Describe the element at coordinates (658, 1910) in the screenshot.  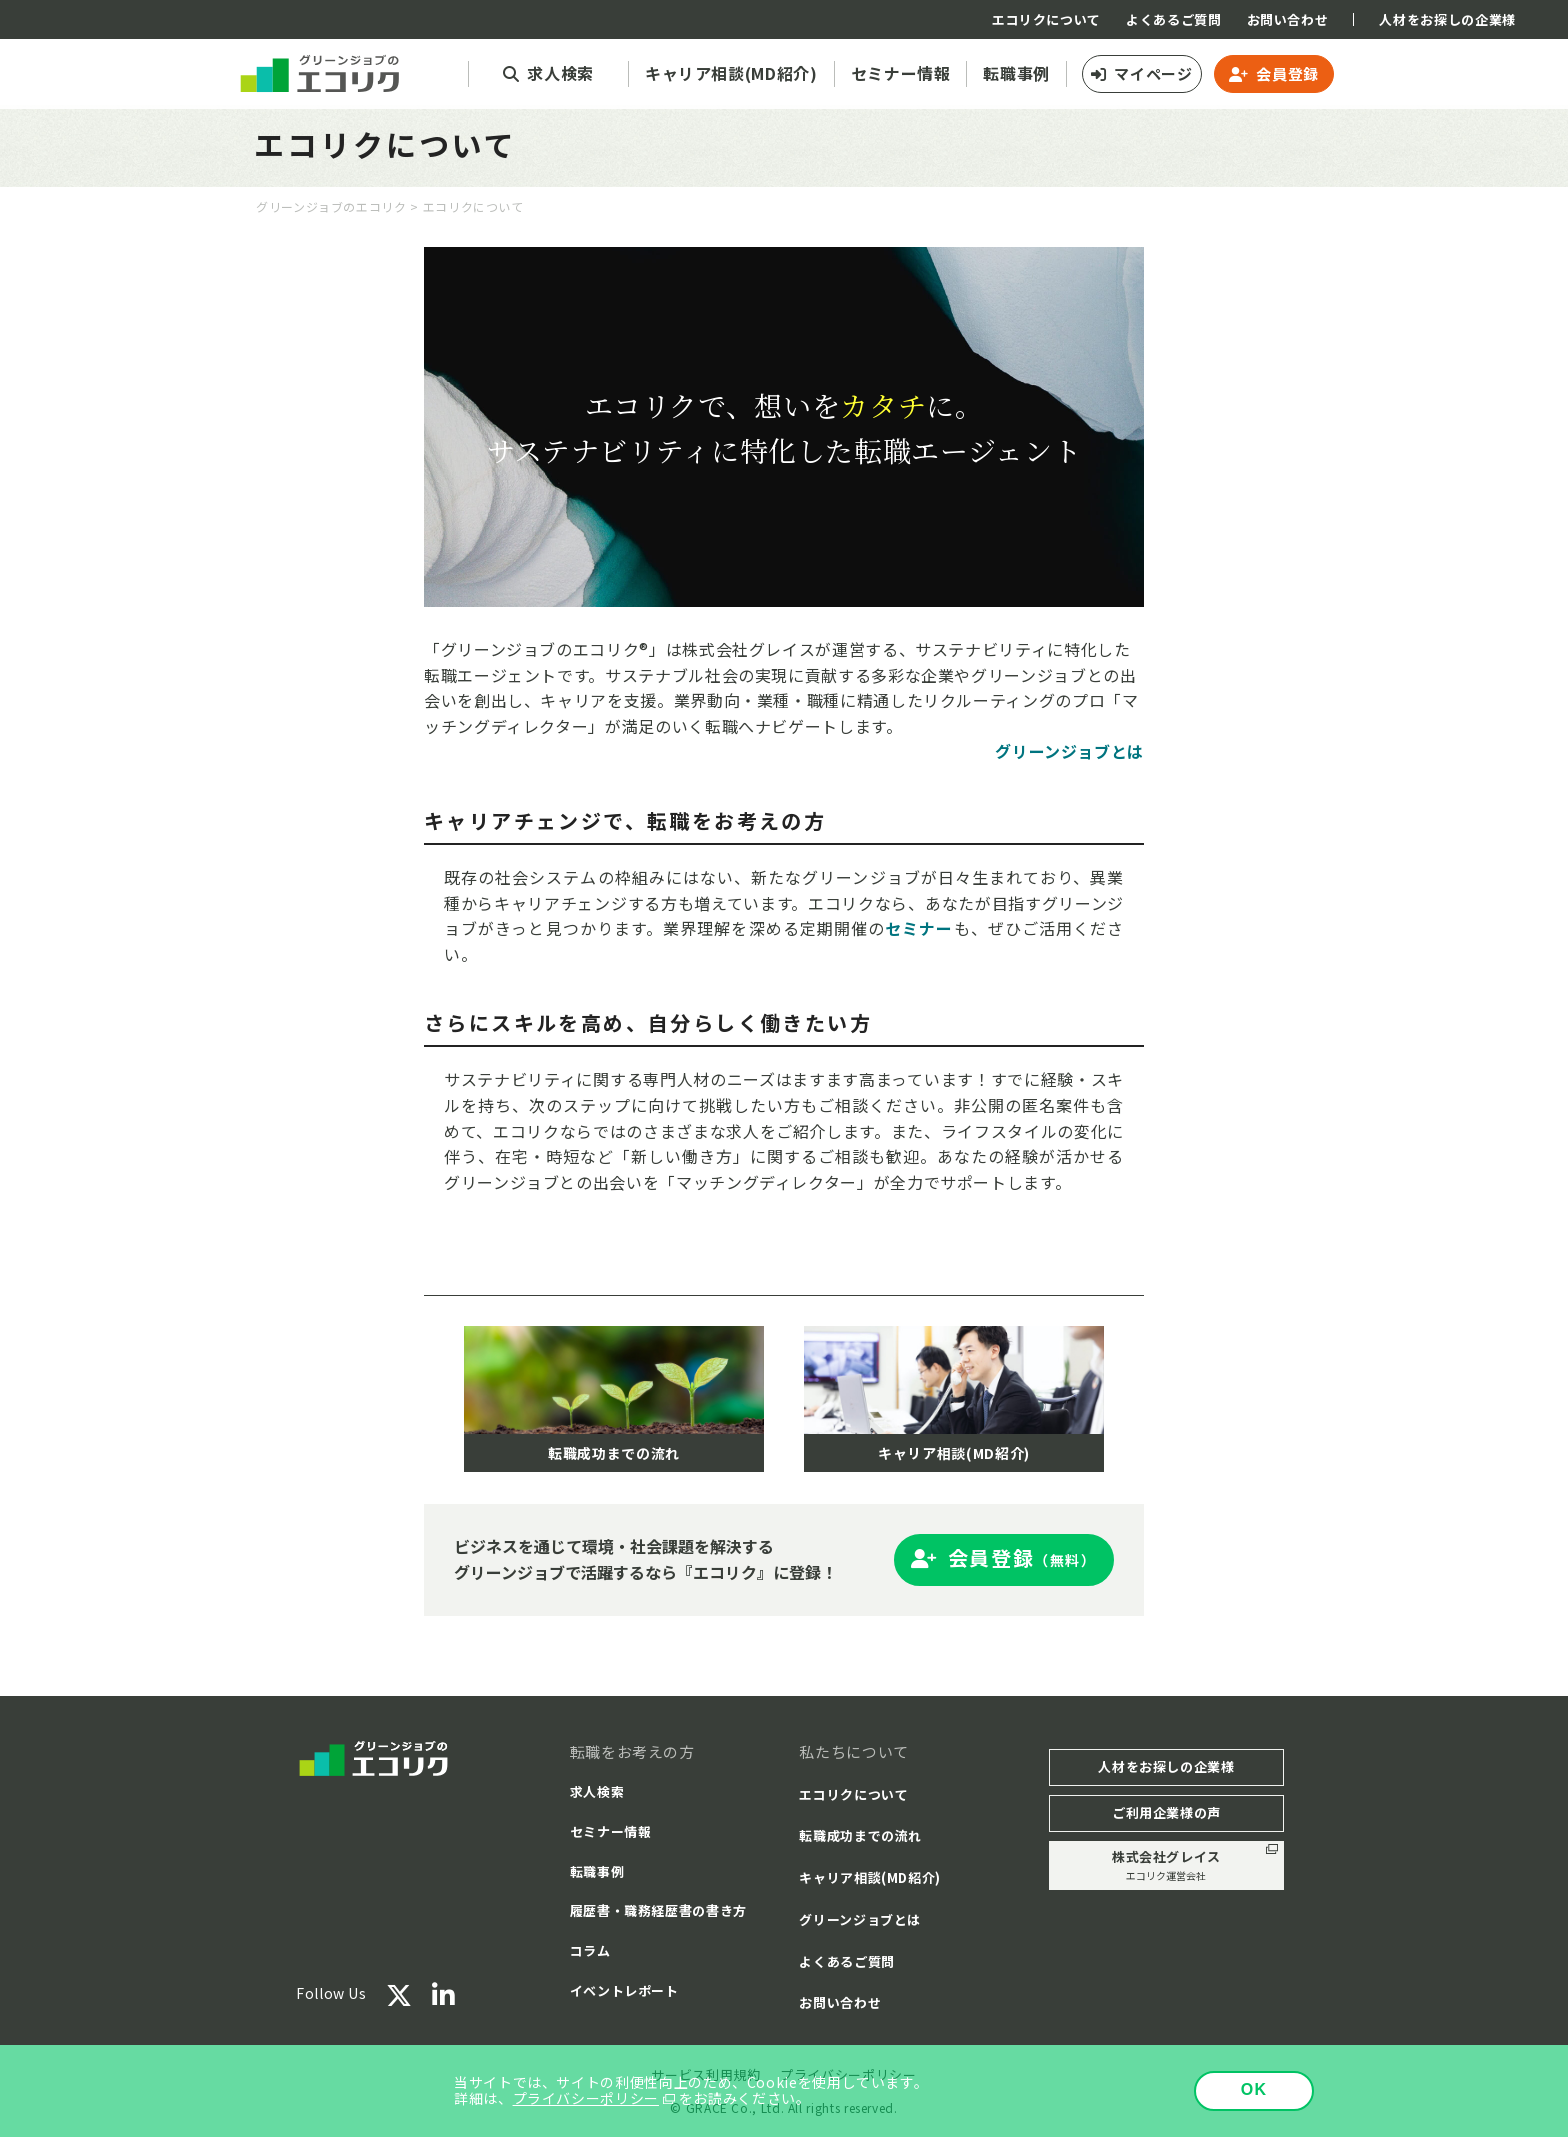
I see `履歴書・職務経歴書の書き方` at that location.